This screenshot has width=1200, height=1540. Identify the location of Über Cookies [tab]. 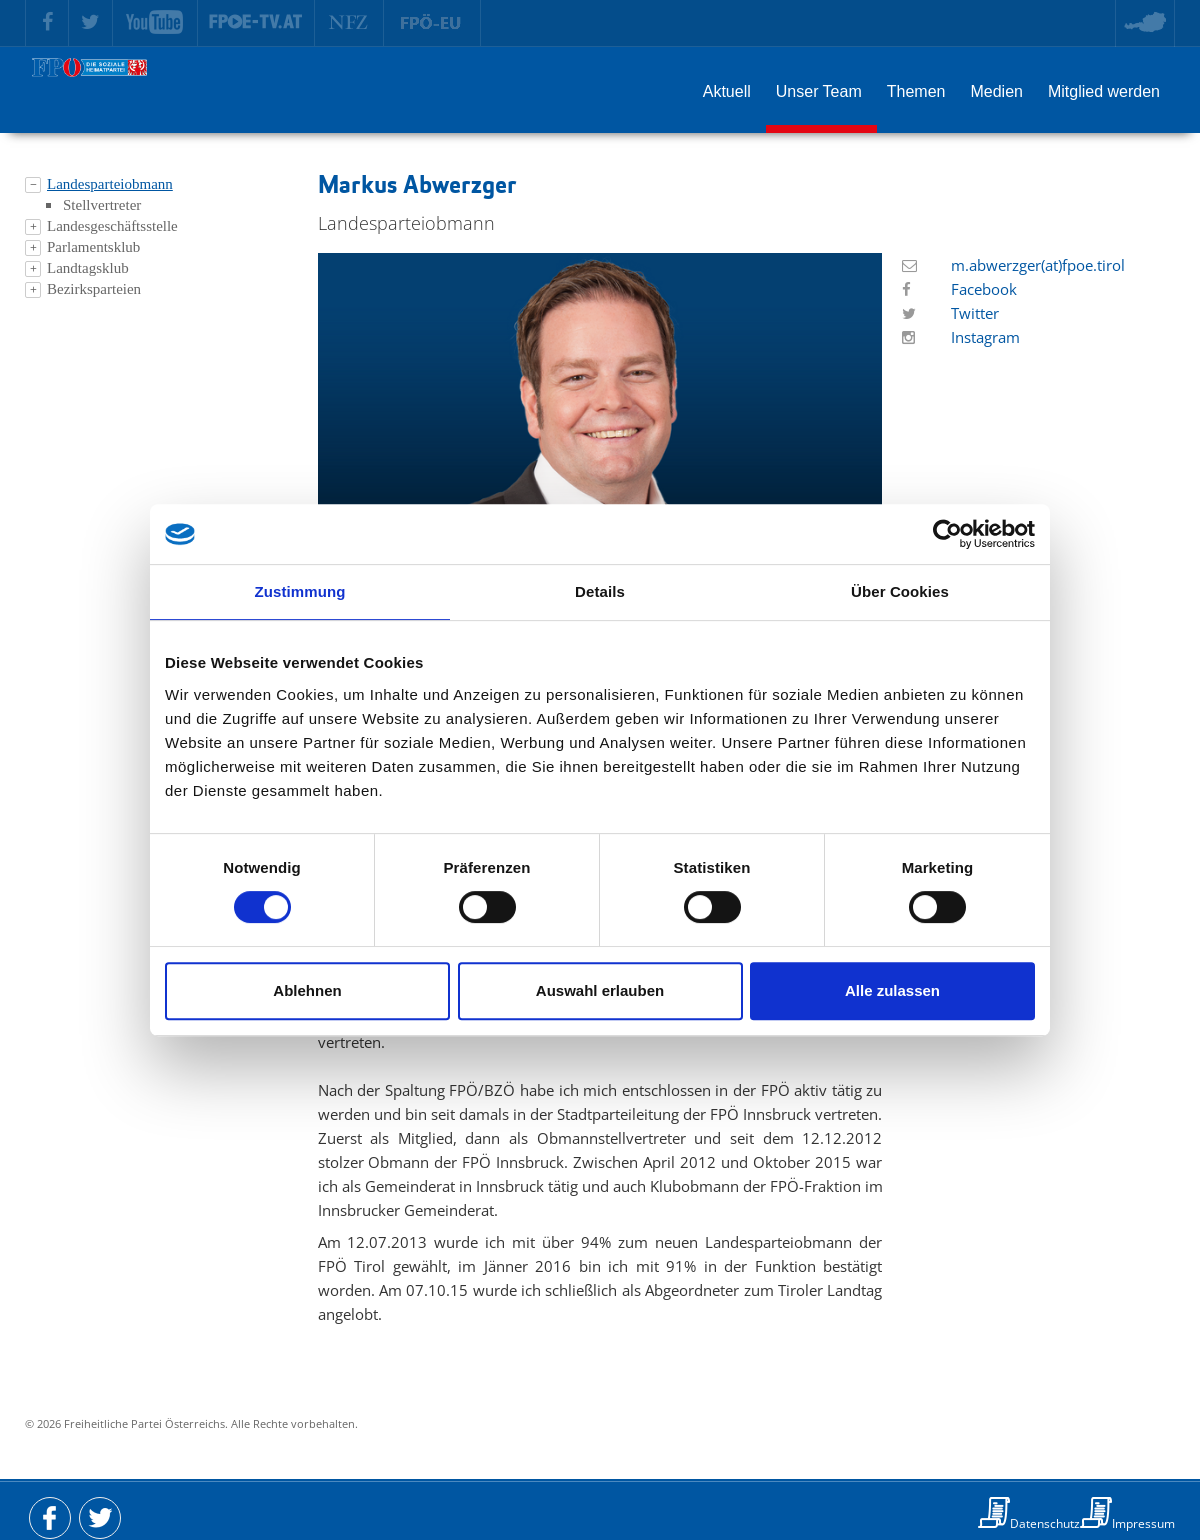
(900, 591).